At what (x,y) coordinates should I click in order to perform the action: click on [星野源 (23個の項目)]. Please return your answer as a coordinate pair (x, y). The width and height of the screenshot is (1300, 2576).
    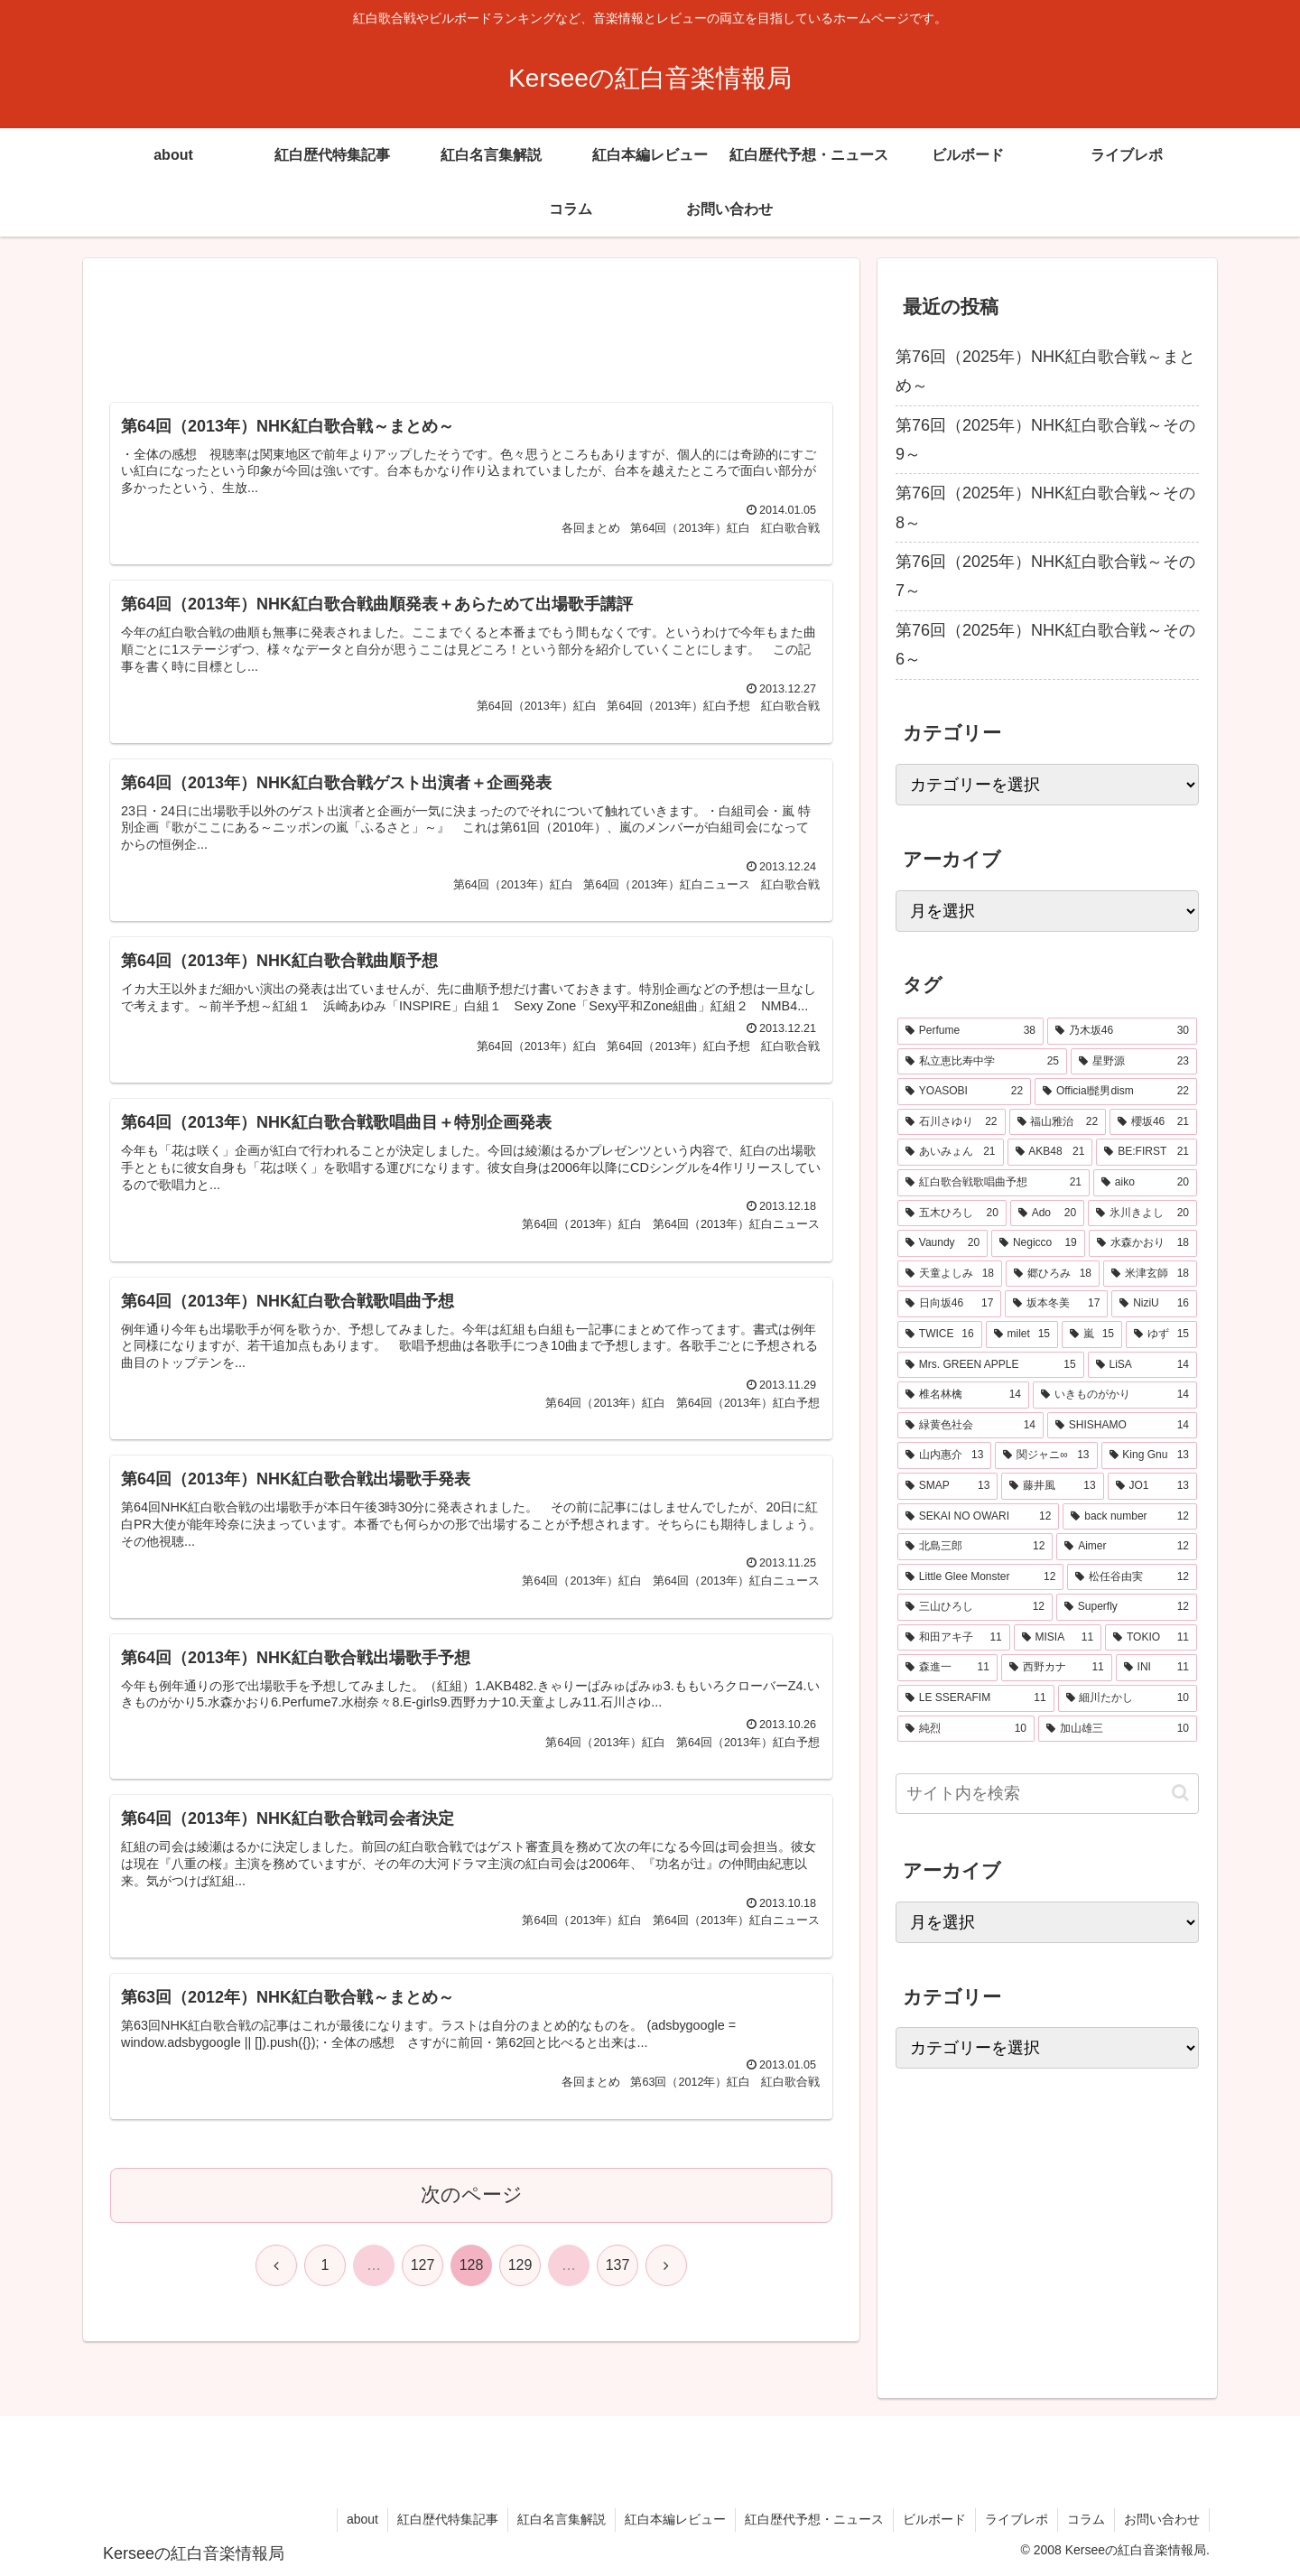
    Looking at the image, I should click on (1134, 1061).